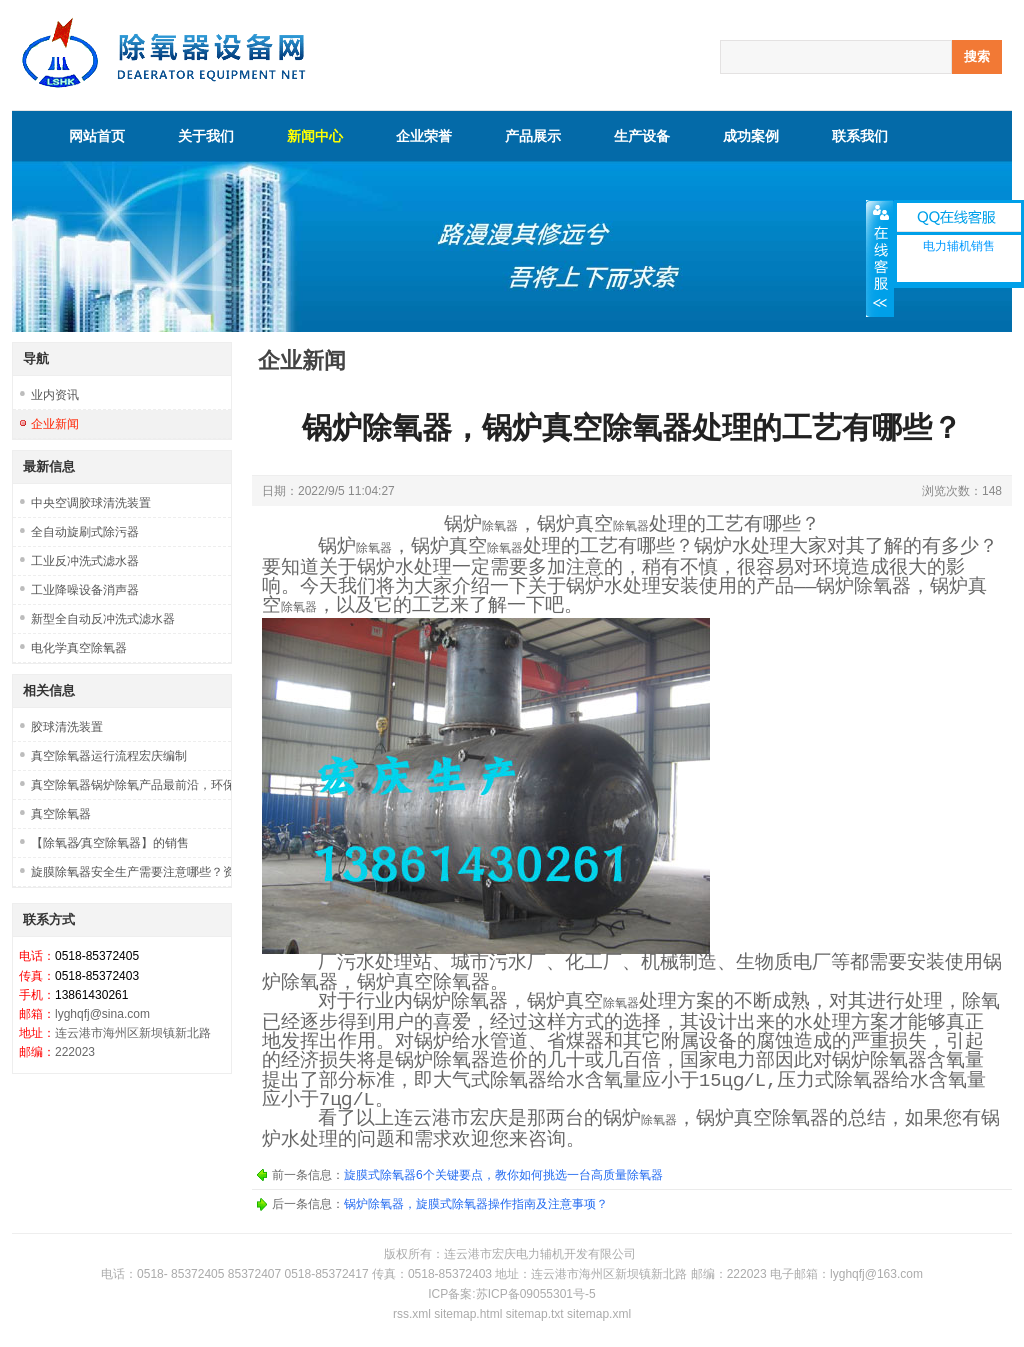 The image size is (1024, 1347). What do you see at coordinates (85, 561) in the screenshot?
I see `工业反冲洗式滤水器` at bounding box center [85, 561].